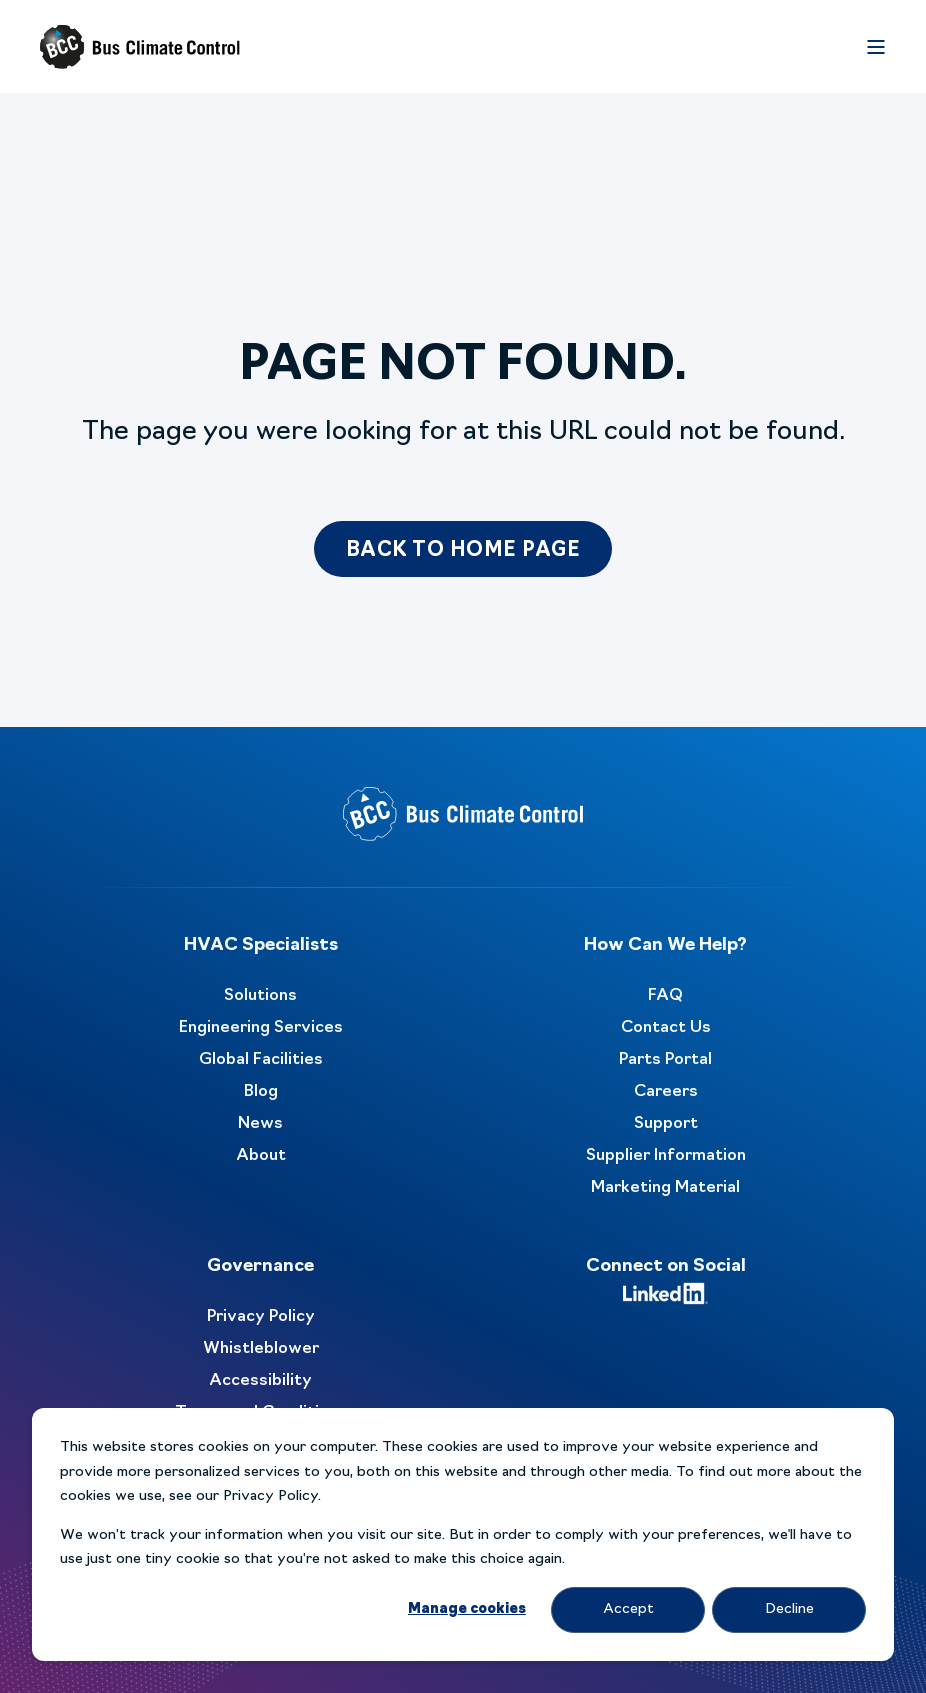 The image size is (926, 1693). I want to click on [Open Burger Menu], so click(876, 47).